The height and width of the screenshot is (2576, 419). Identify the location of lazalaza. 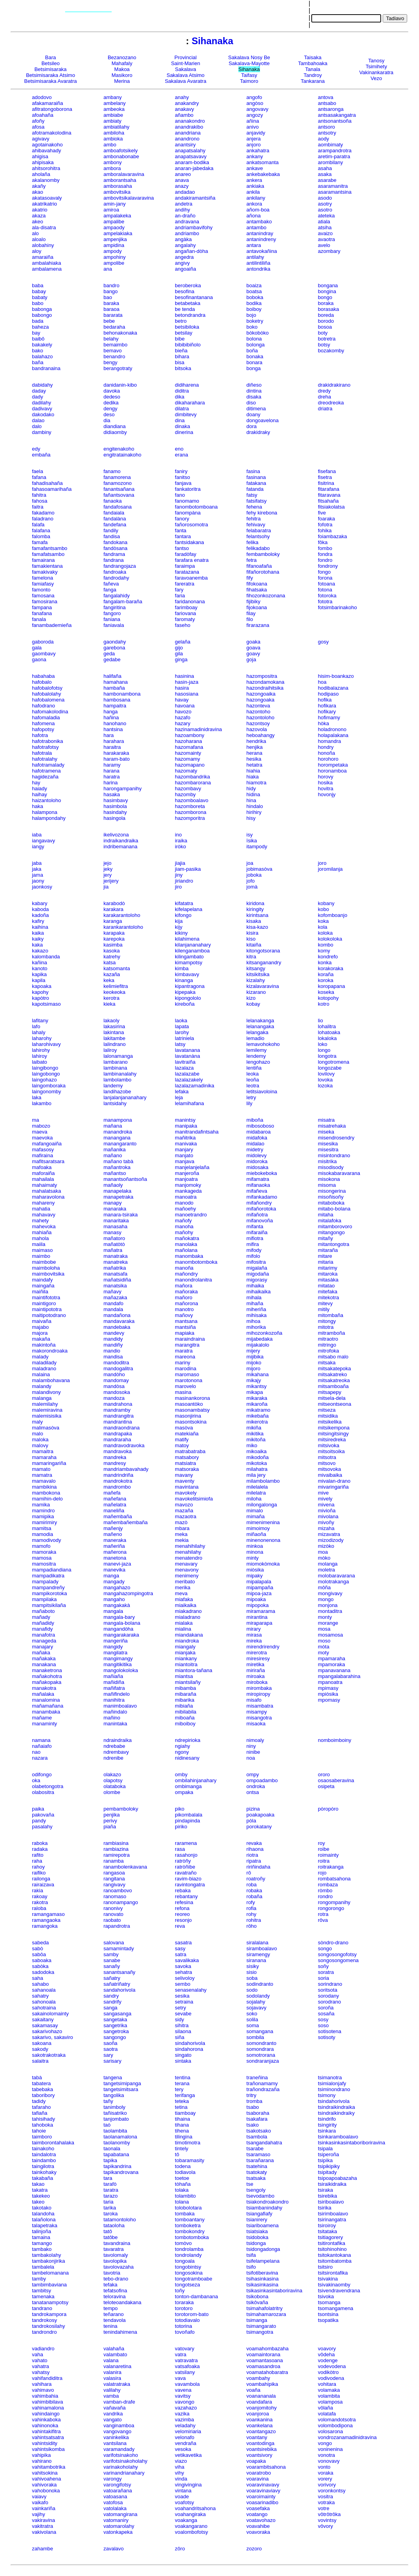
(184, 1068).